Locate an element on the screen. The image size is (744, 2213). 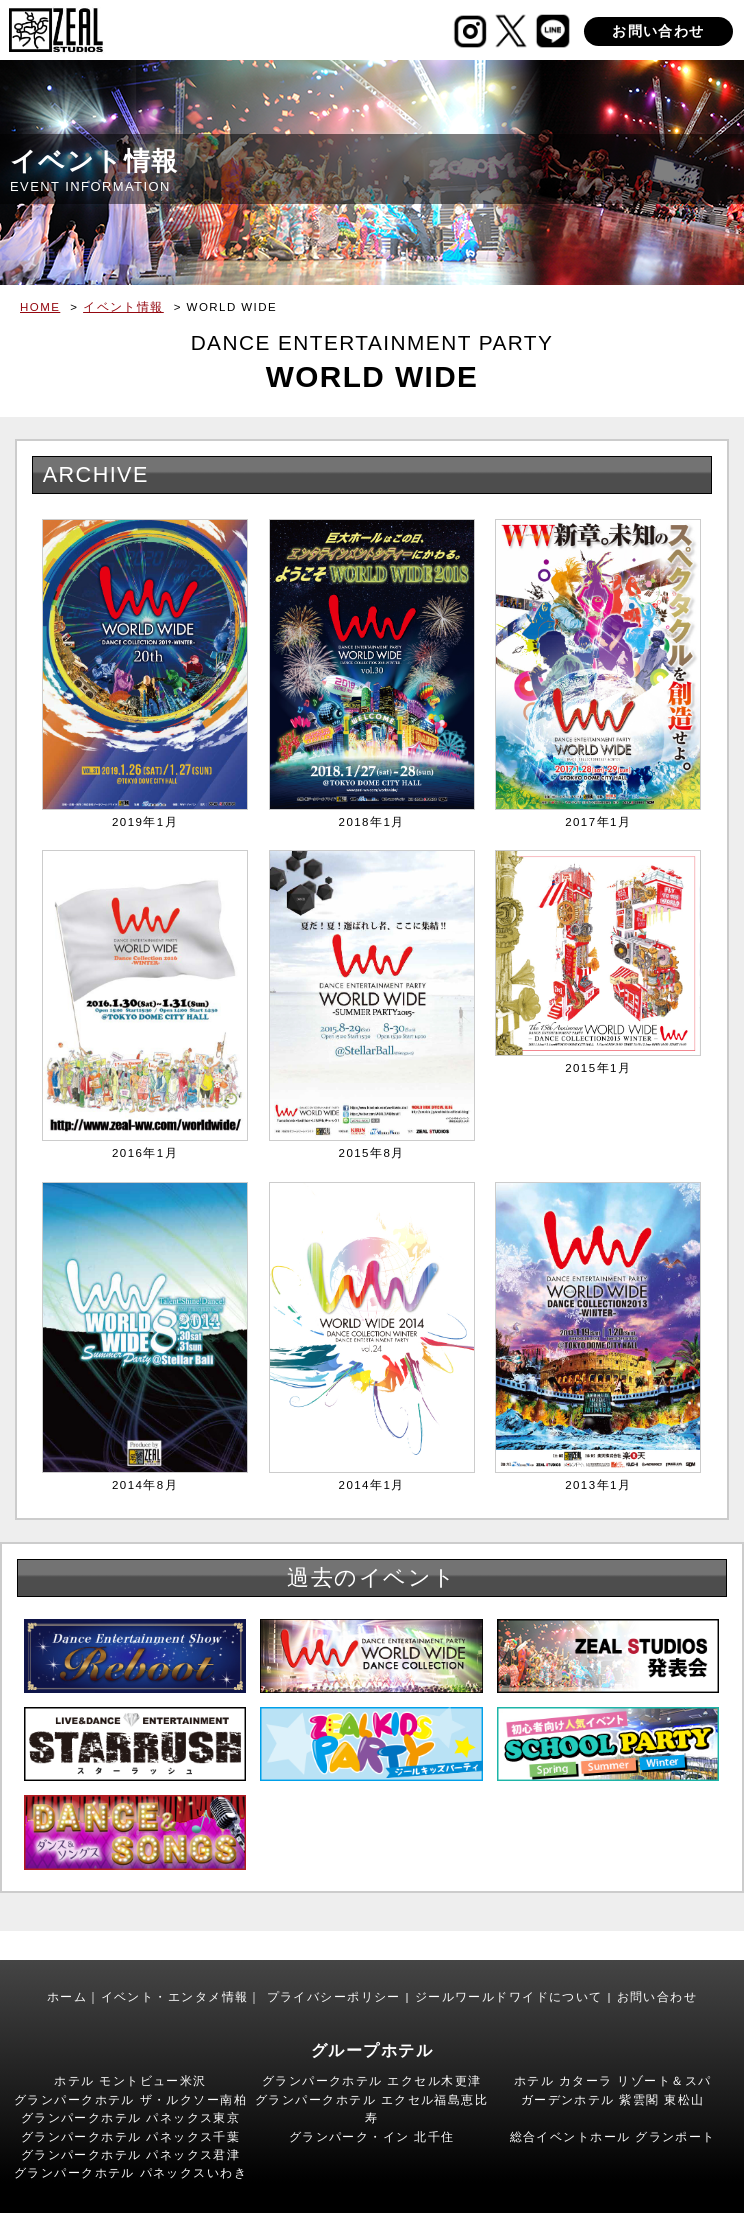
総合イベントホール グランポート is located at coordinates (613, 2137).